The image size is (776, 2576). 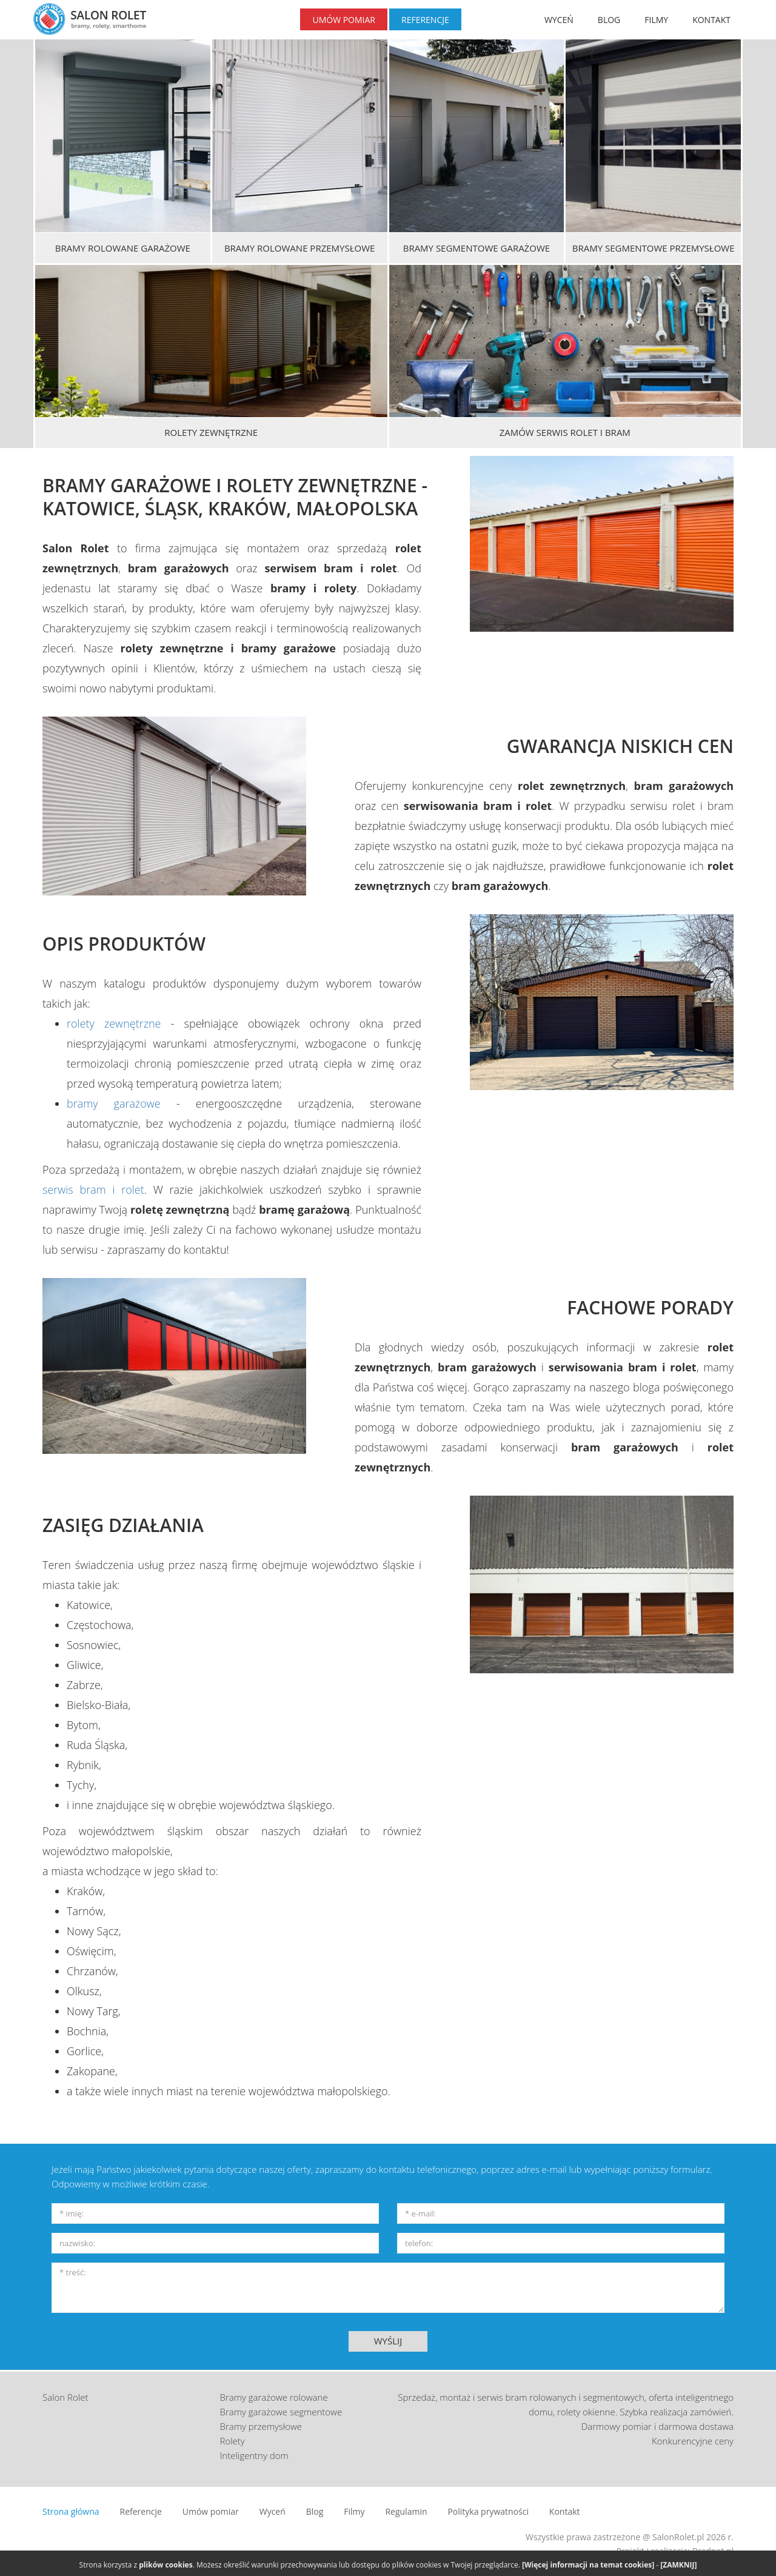 What do you see at coordinates (354, 2511) in the screenshot?
I see `Filmy` at bounding box center [354, 2511].